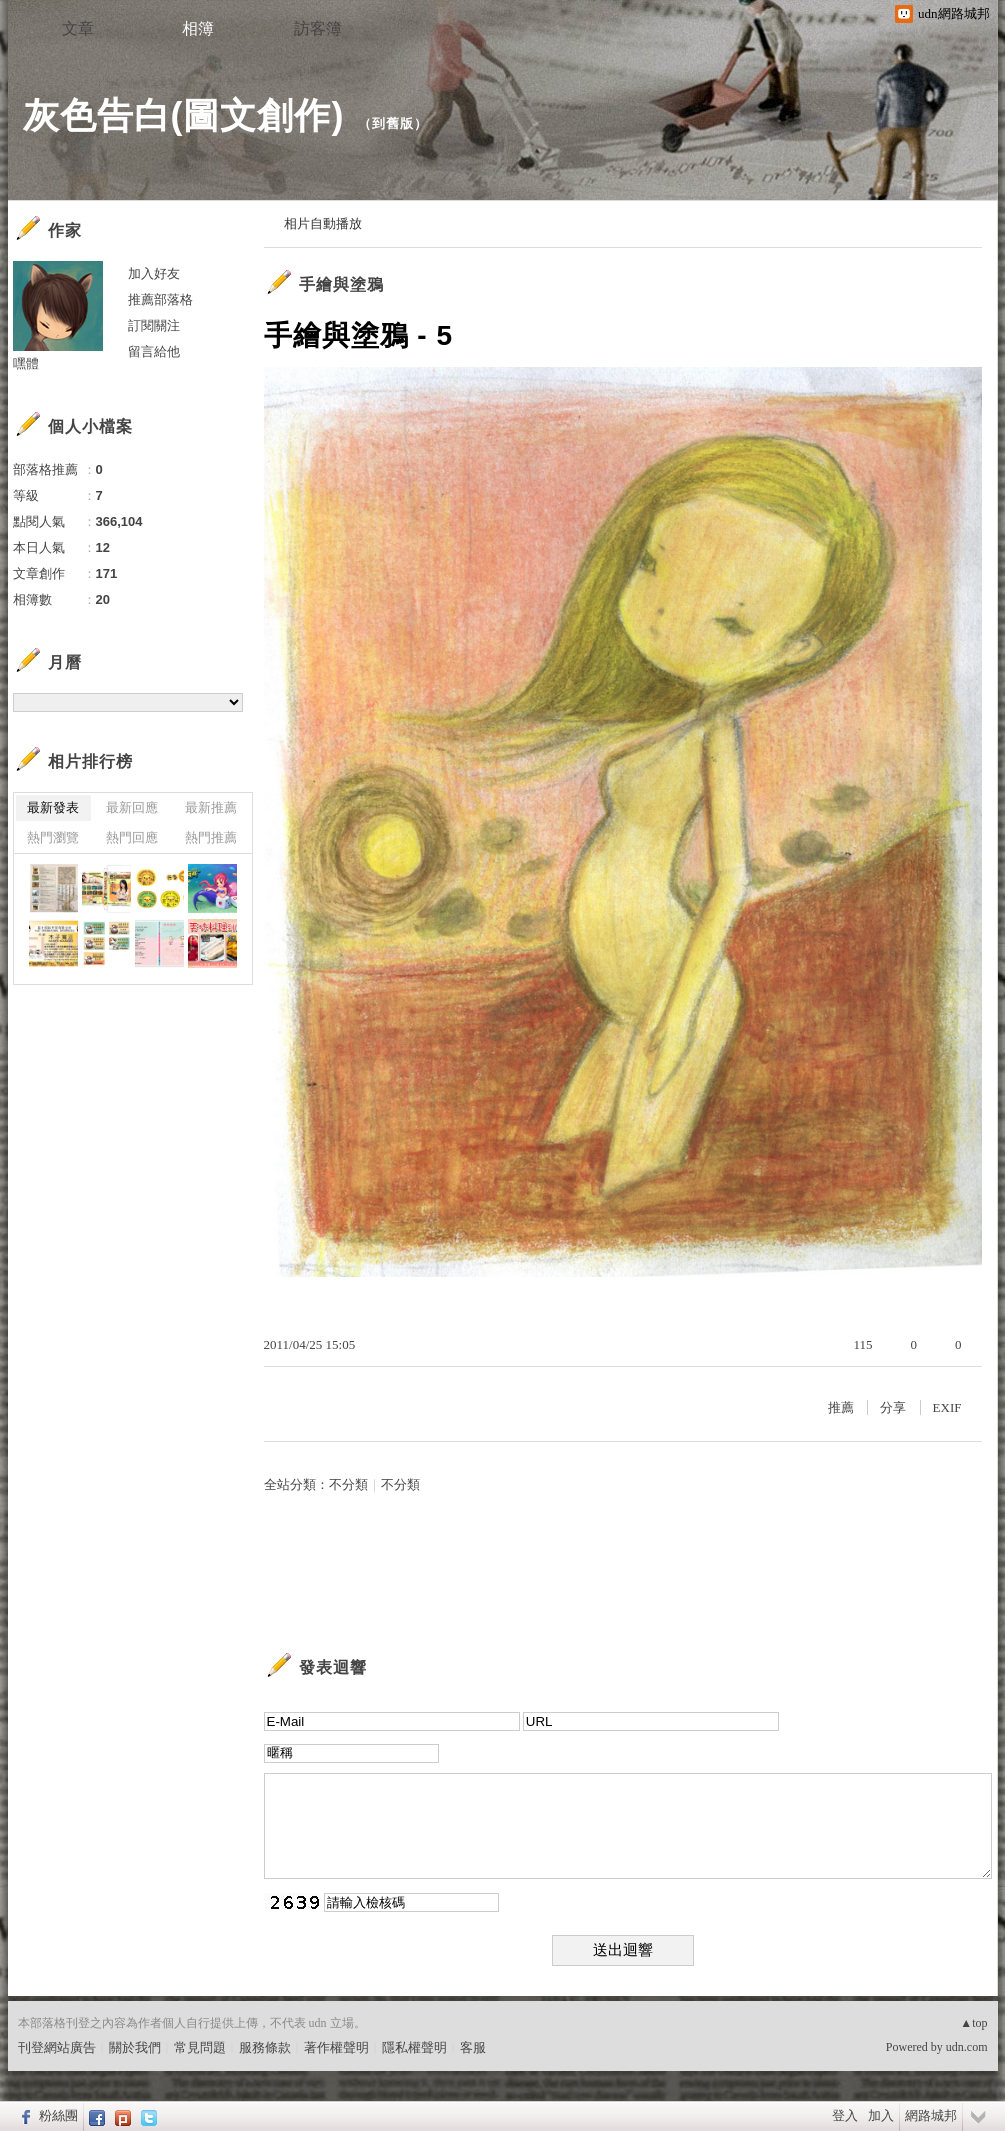 The width and height of the screenshot is (1005, 2131). What do you see at coordinates (881, 2115) in the screenshot?
I see `加入` at bounding box center [881, 2115].